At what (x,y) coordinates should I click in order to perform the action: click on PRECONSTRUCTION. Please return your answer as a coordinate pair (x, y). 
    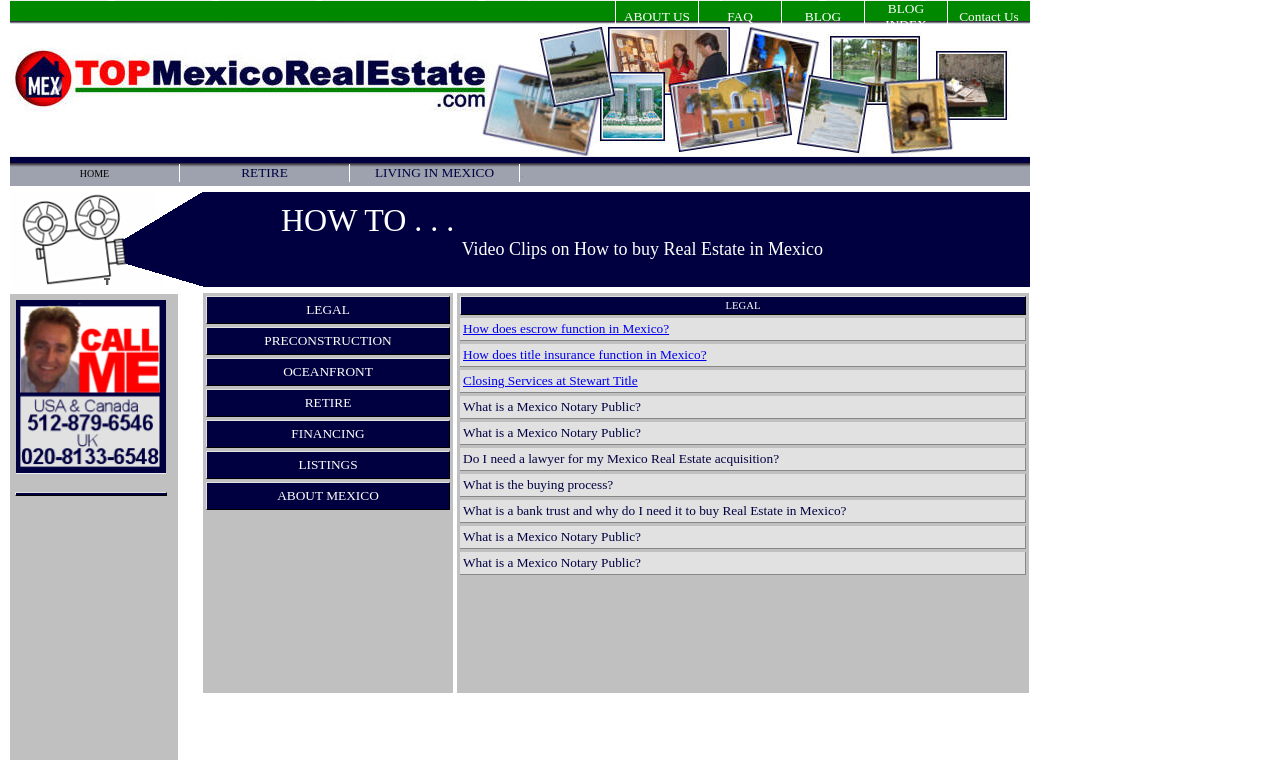
    Looking at the image, I should click on (327, 340).